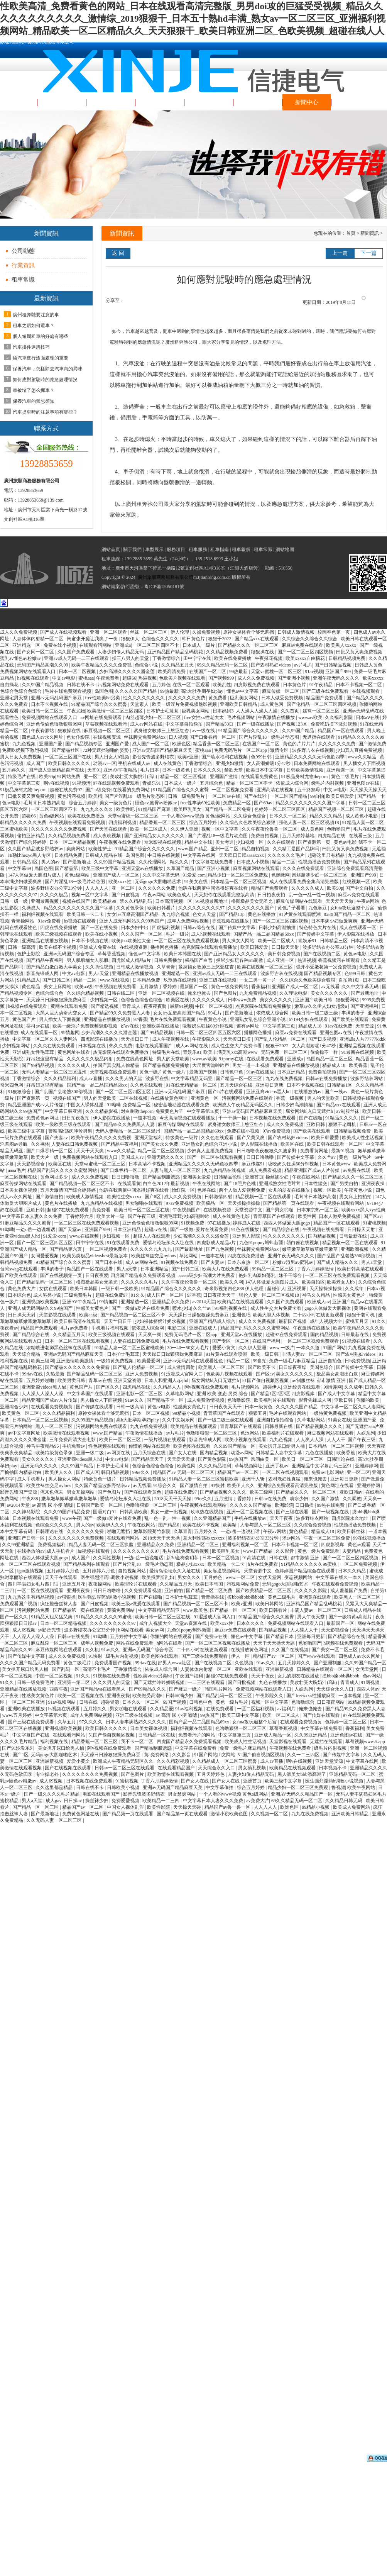 The height and width of the screenshot is (2576, 387). I want to click on 欧美日韩一区二区三区在线, so click(142, 1210).